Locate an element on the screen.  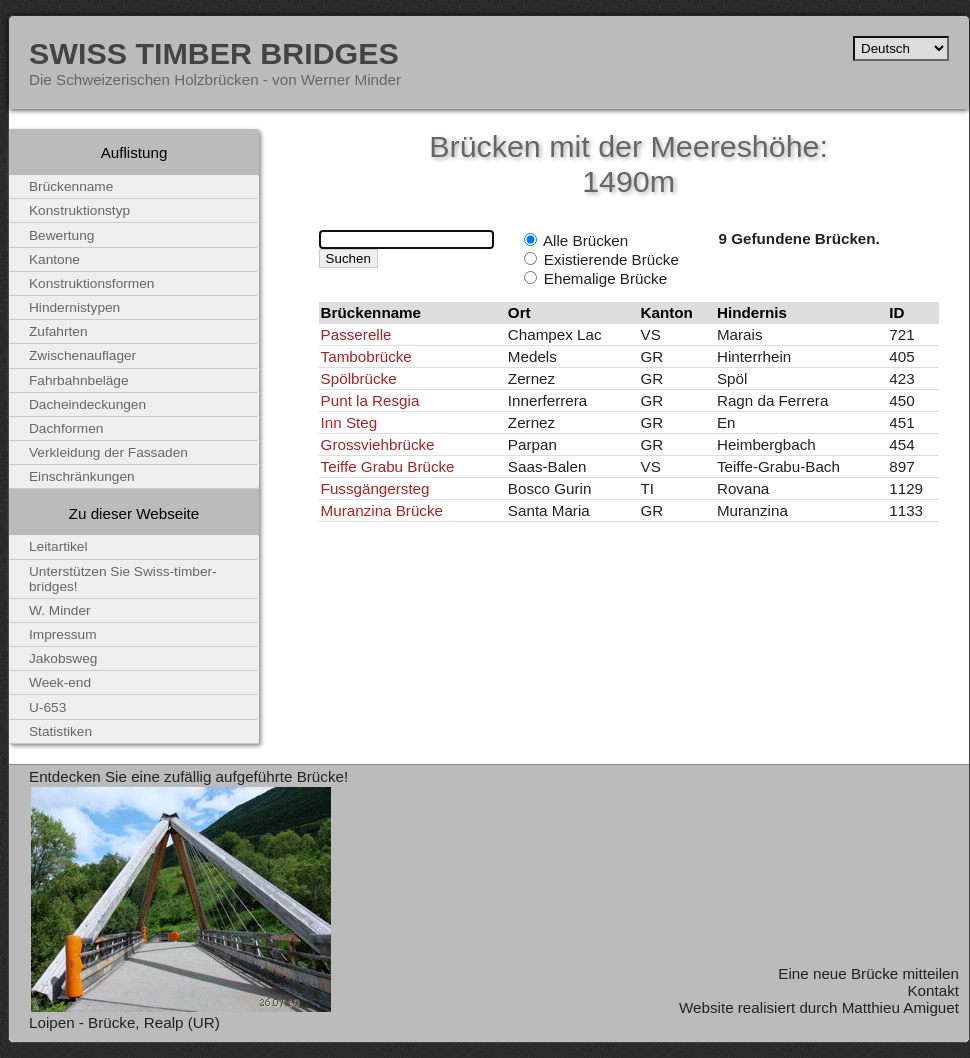
Hindernistypen is located at coordinates (74, 307).